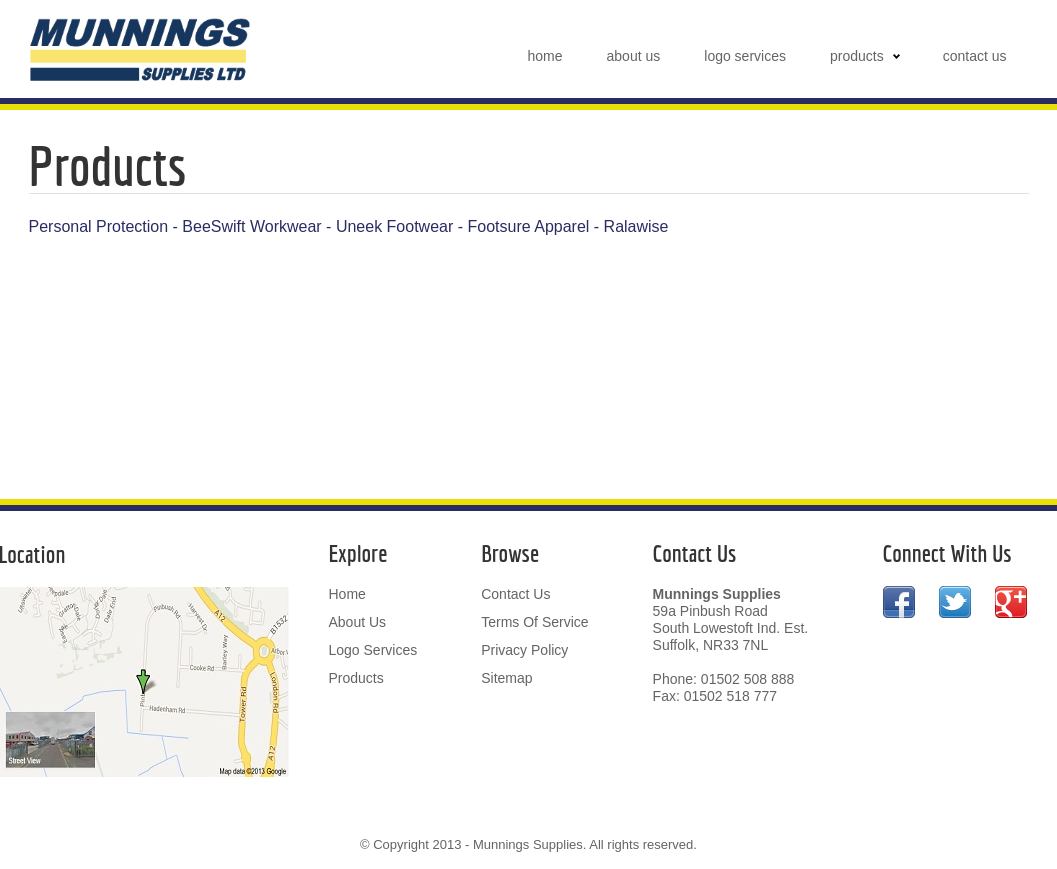 This screenshot has height=869, width=1057. What do you see at coordinates (524, 650) in the screenshot?
I see `privacy policy` at bounding box center [524, 650].